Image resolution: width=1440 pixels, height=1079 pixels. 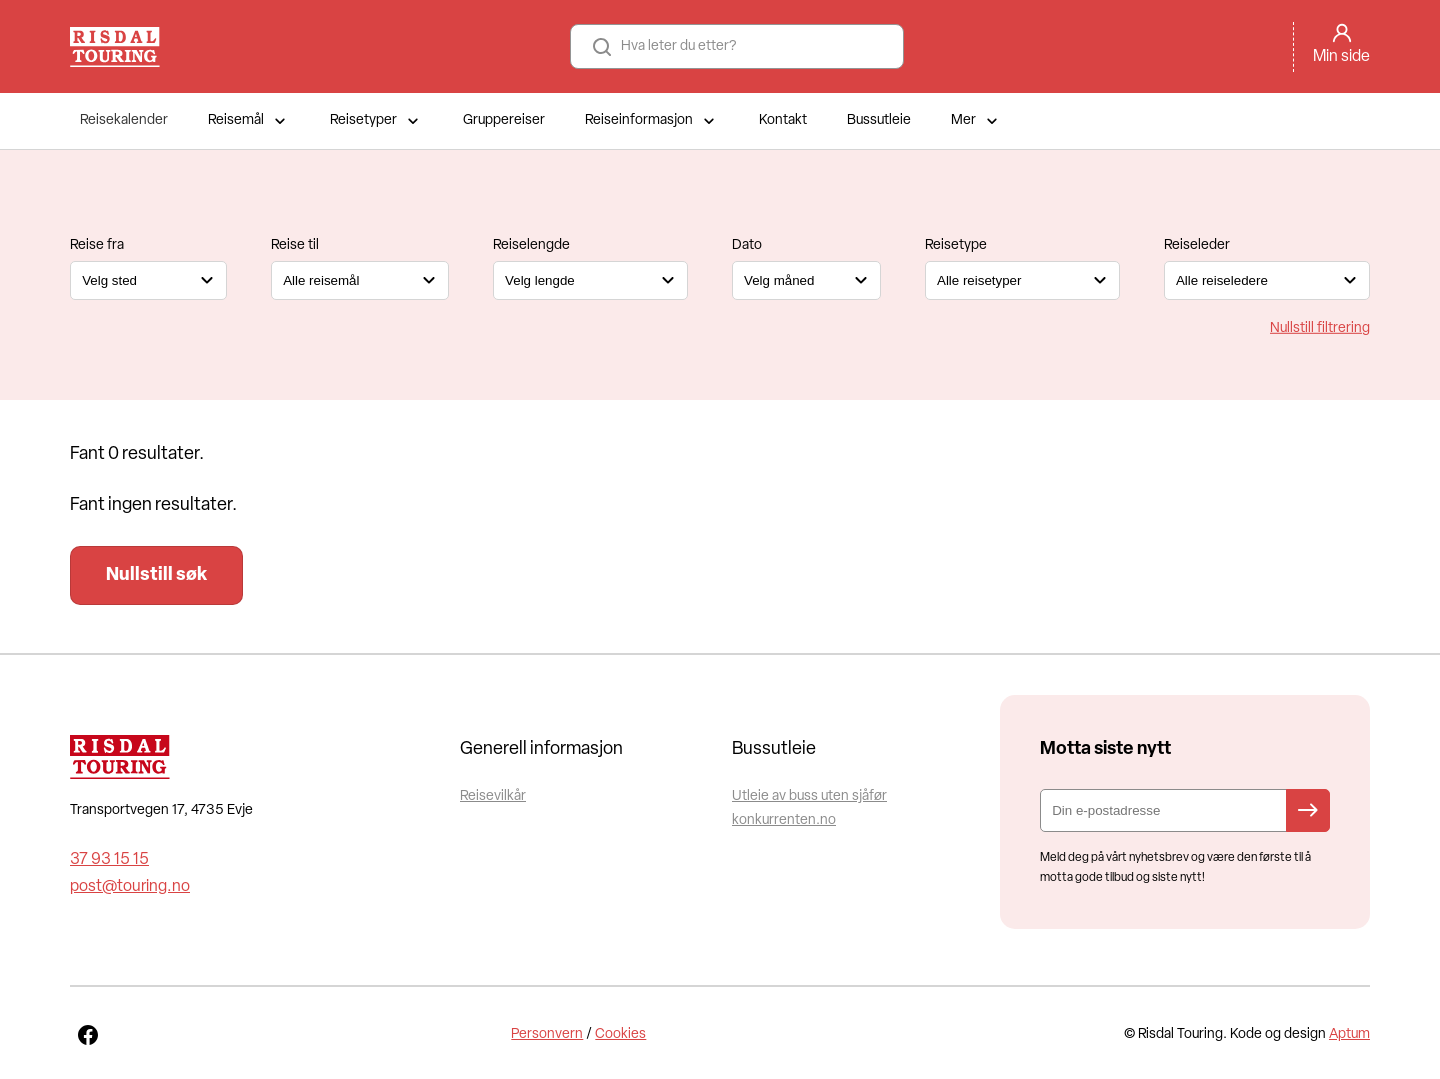 What do you see at coordinates (1349, 1034) in the screenshot?
I see `Aptum` at bounding box center [1349, 1034].